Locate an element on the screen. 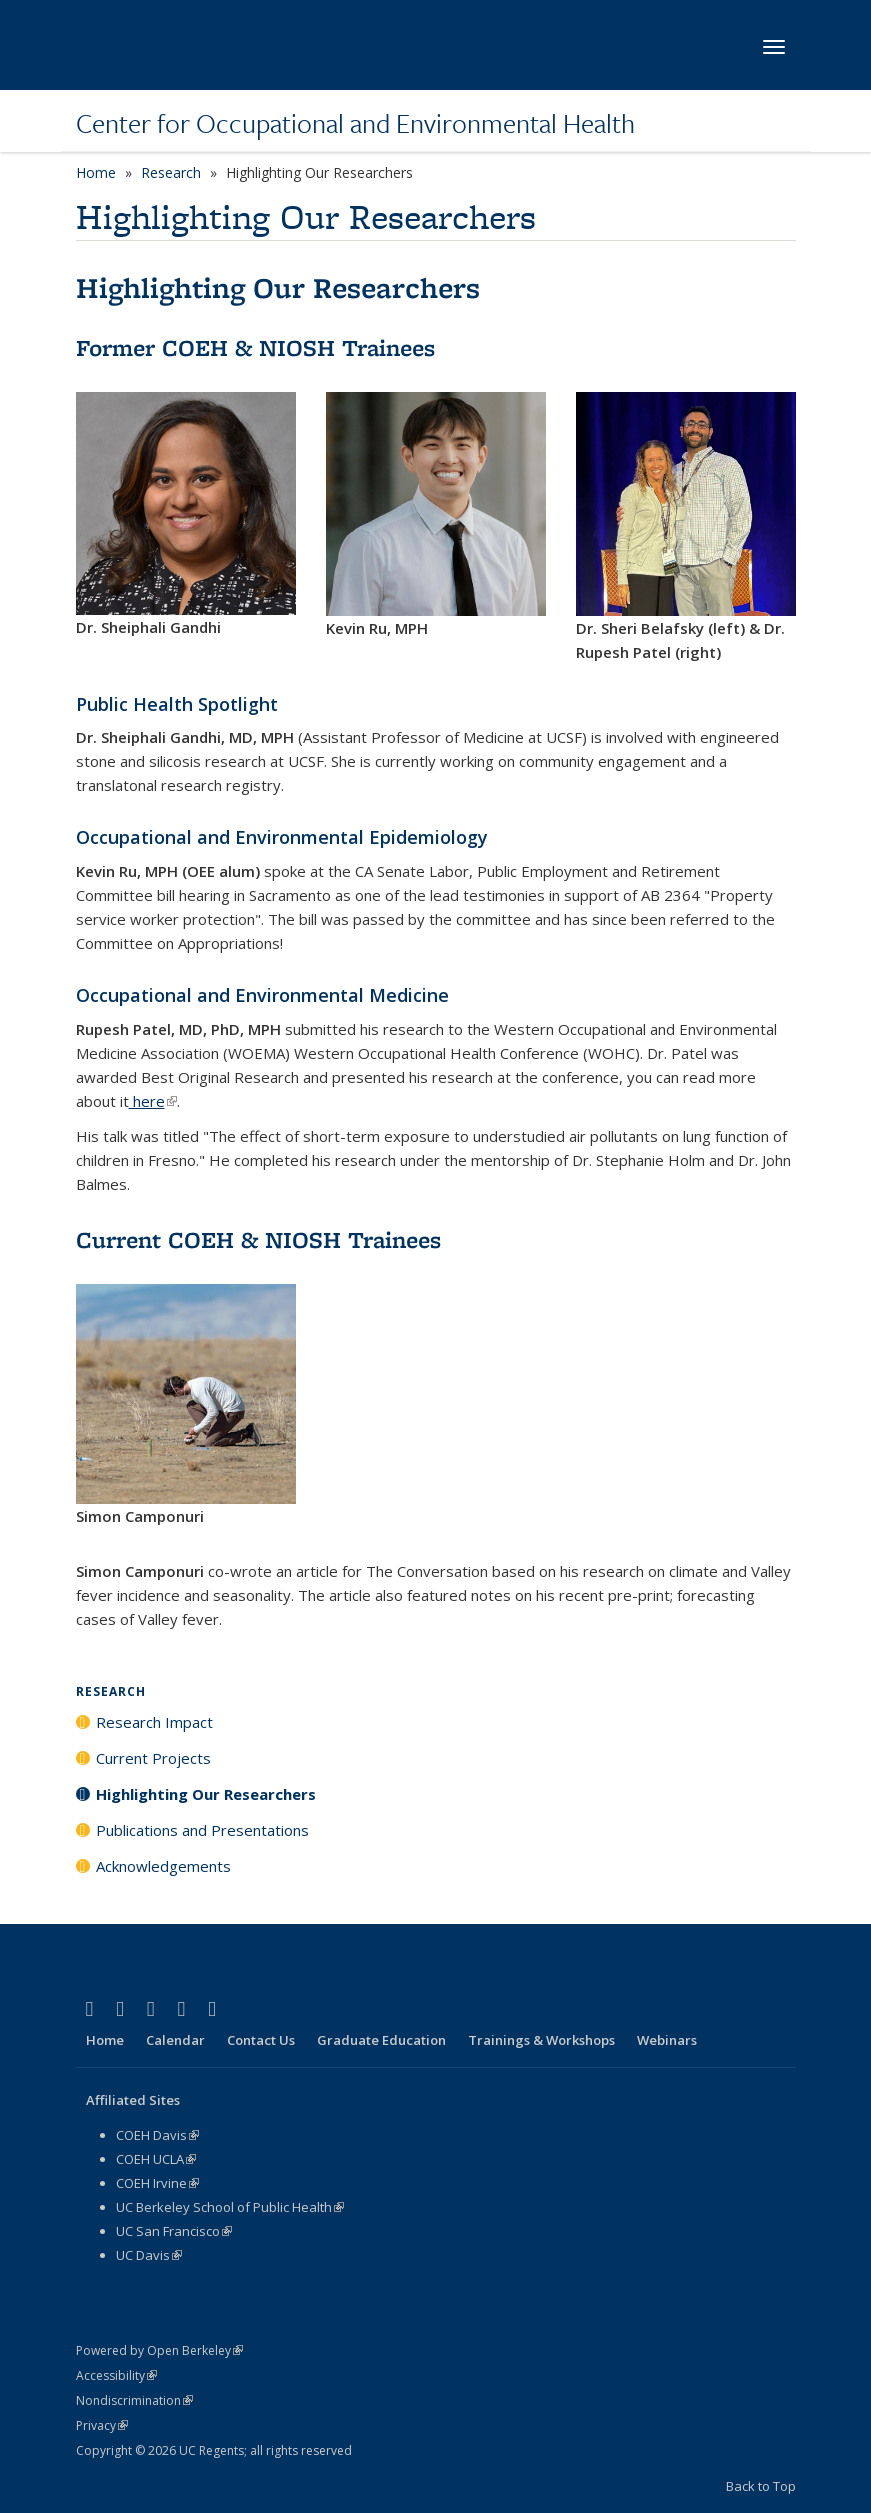  here is located at coordinates (153, 1101).